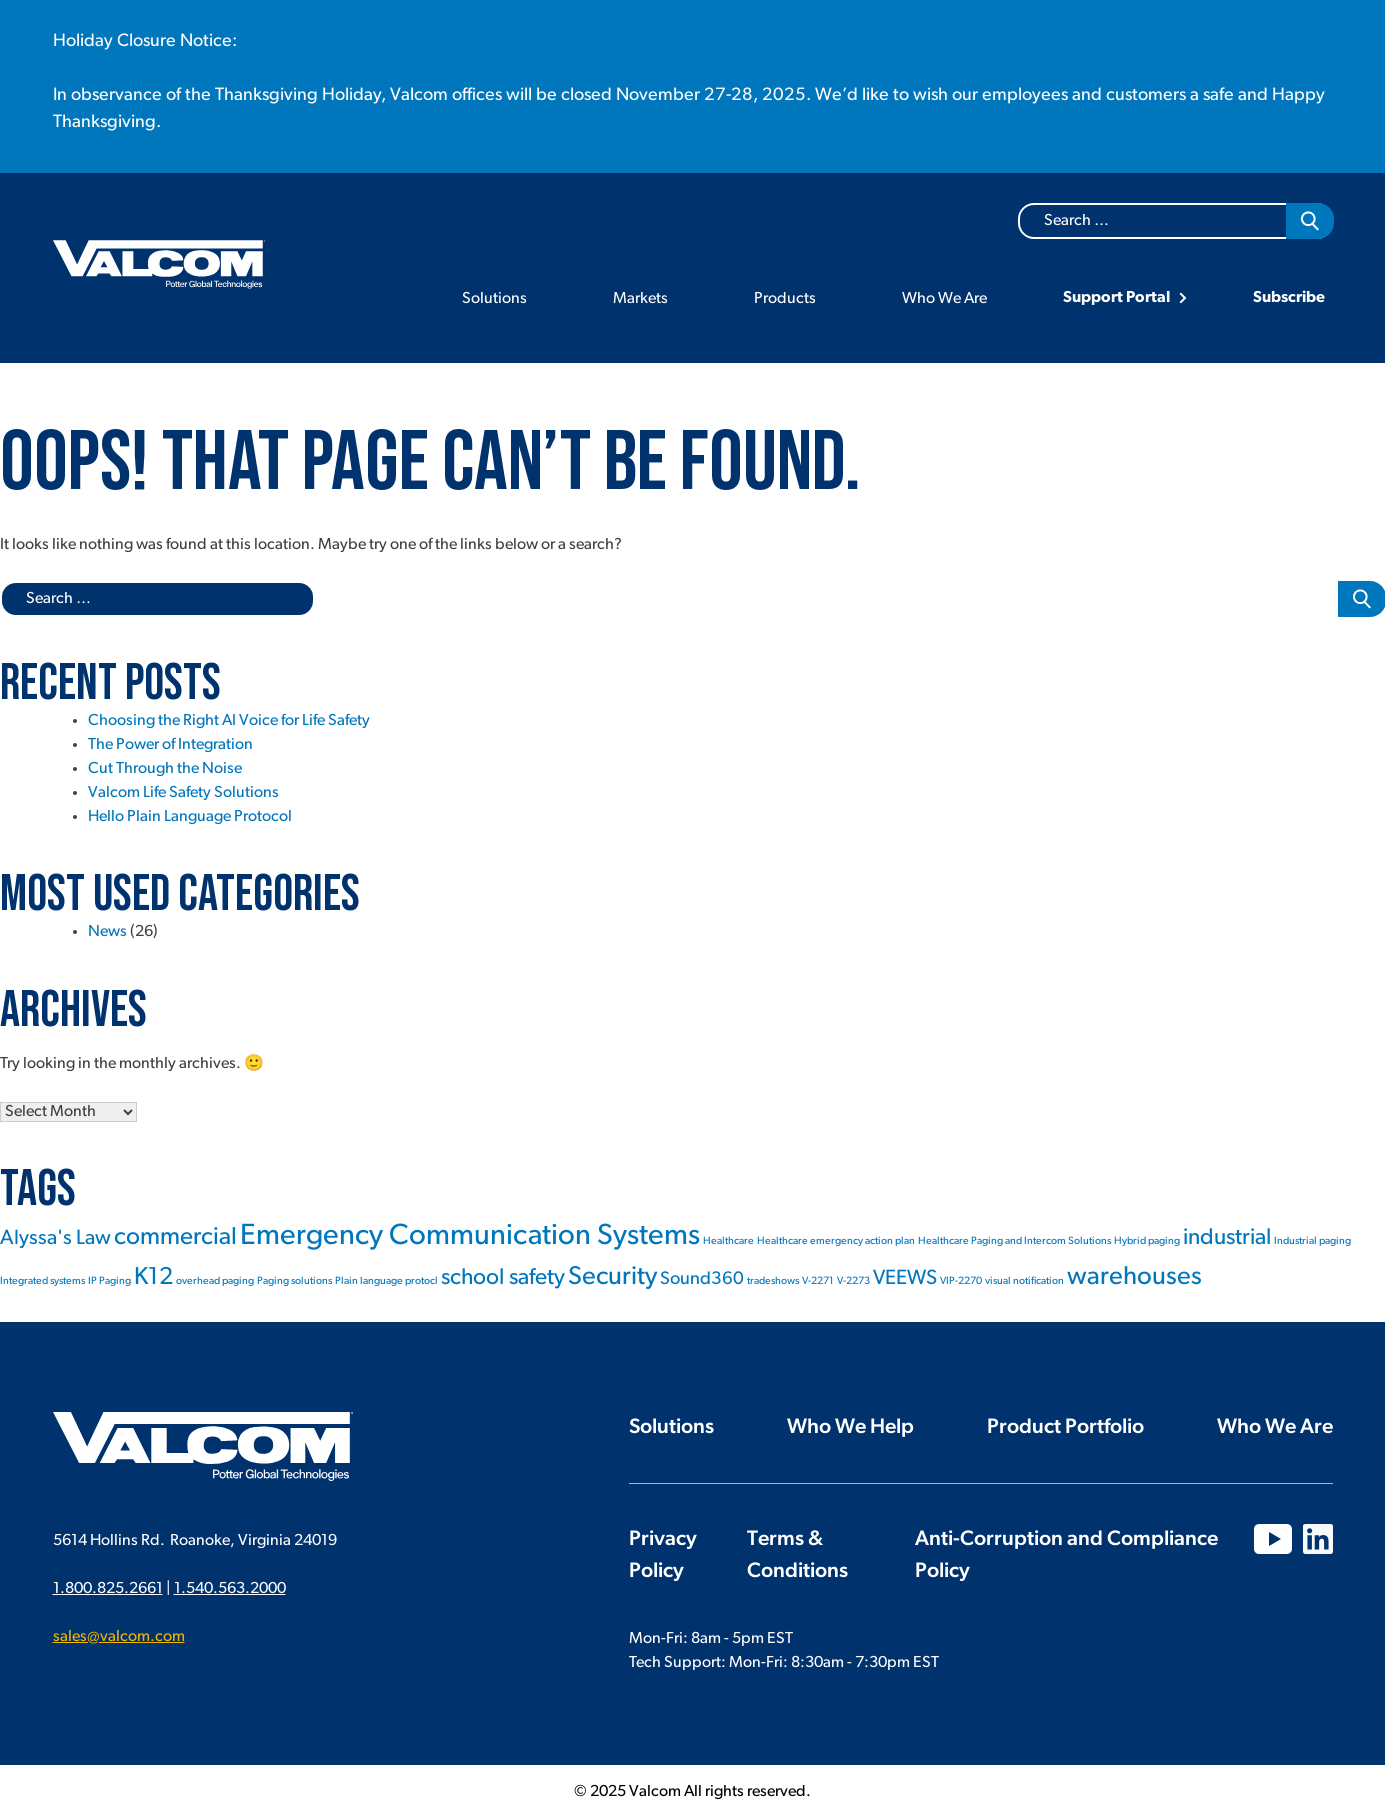 This screenshot has height=1820, width=1385. I want to click on industrial [industrial (5 items)], so click(1227, 1238).